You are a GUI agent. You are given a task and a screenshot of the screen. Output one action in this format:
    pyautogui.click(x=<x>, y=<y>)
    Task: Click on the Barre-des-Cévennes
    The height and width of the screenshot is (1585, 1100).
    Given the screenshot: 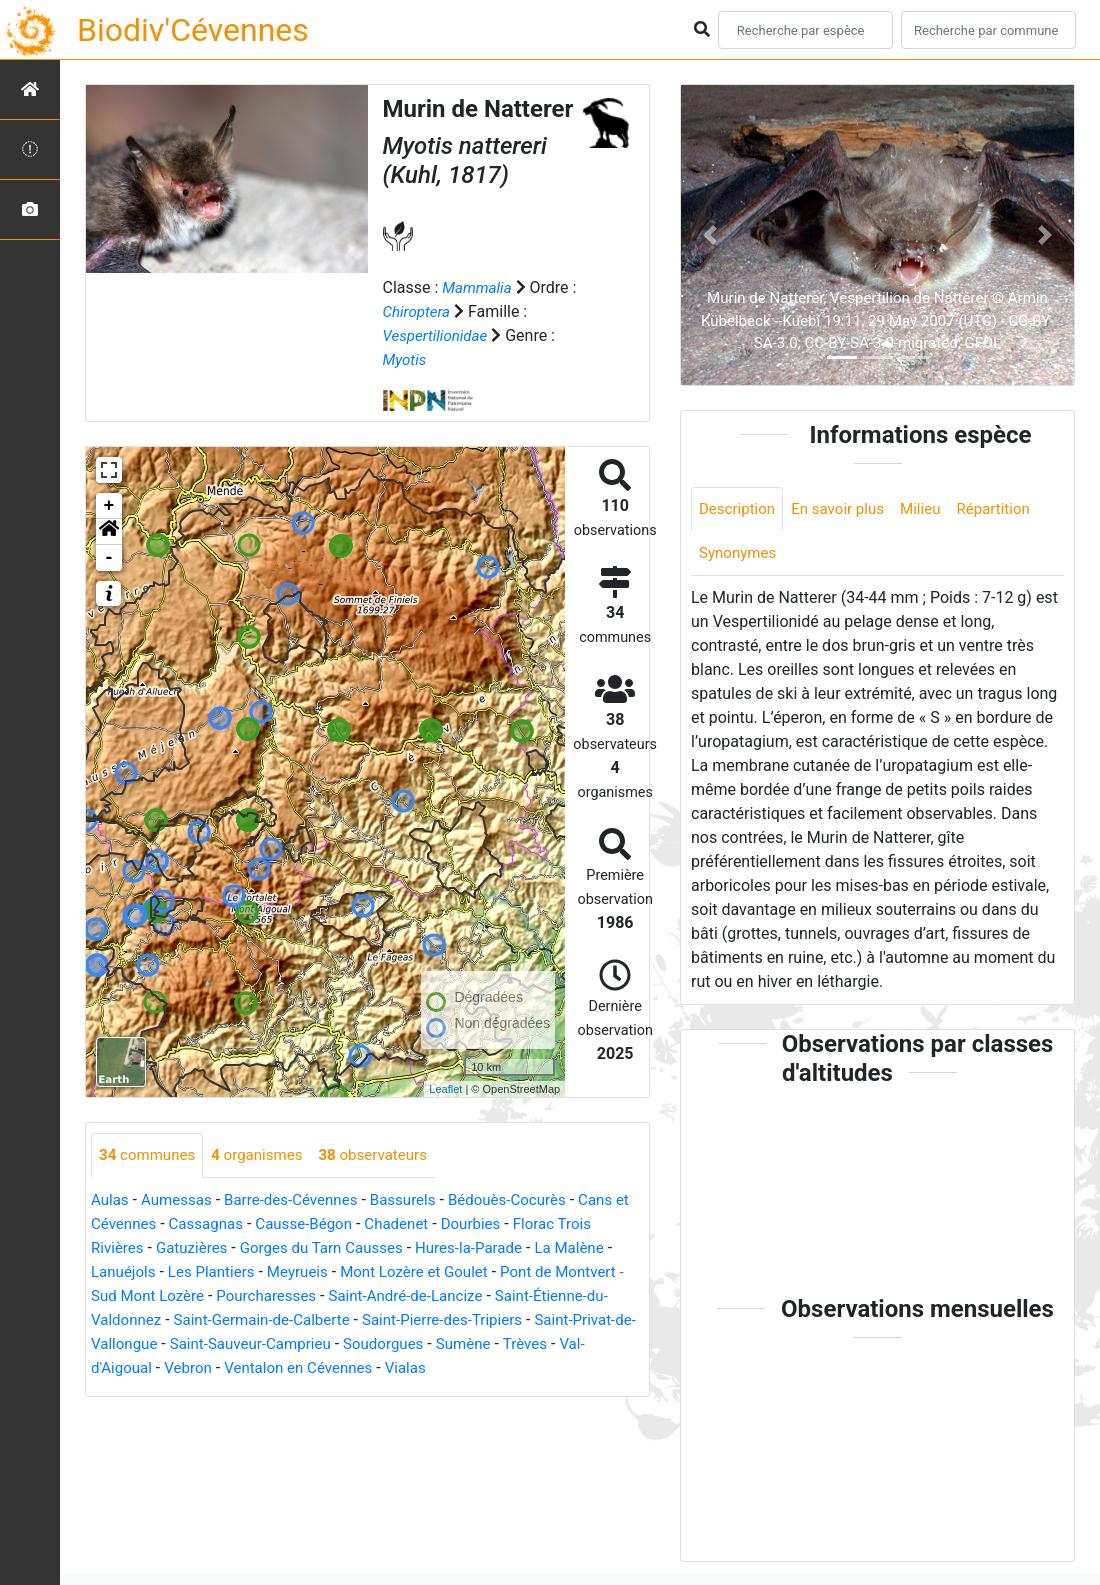 What is the action you would take?
    pyautogui.click(x=302, y=1200)
    